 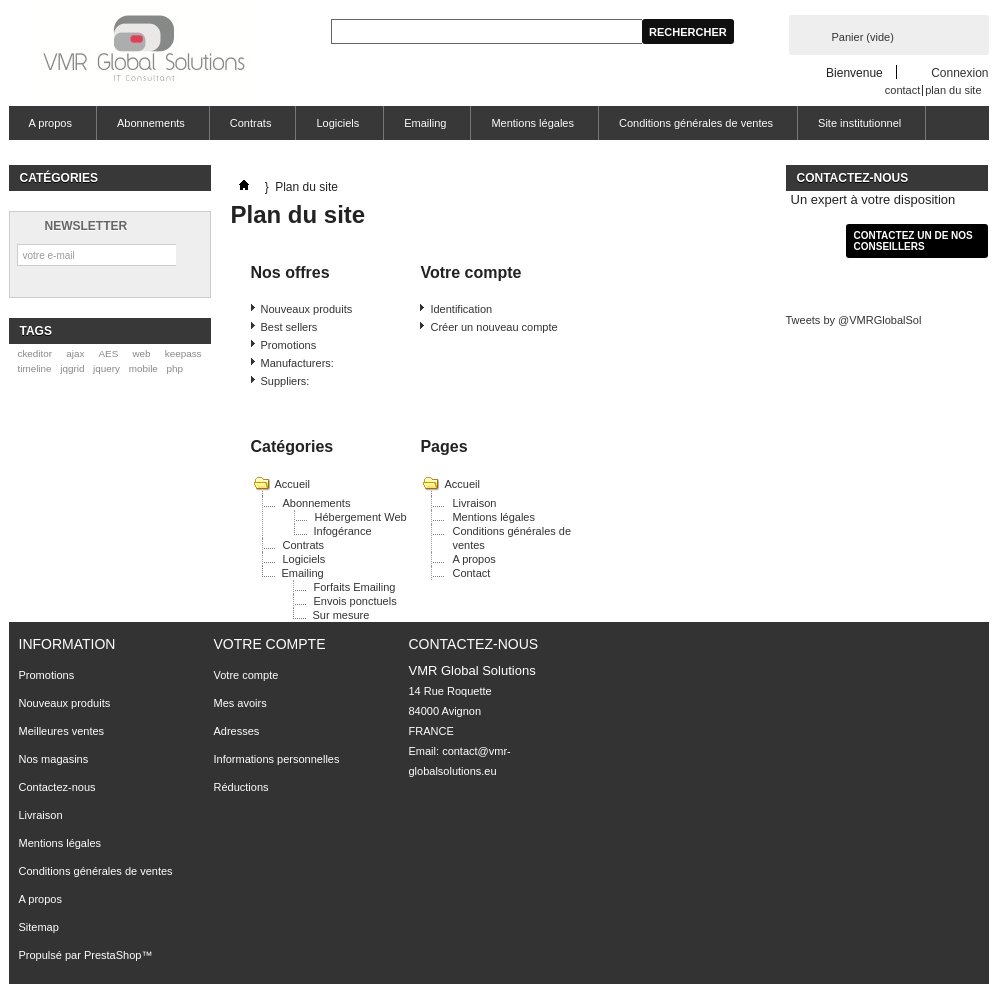 What do you see at coordinates (474, 503) in the screenshot?
I see `Livraison` at bounding box center [474, 503].